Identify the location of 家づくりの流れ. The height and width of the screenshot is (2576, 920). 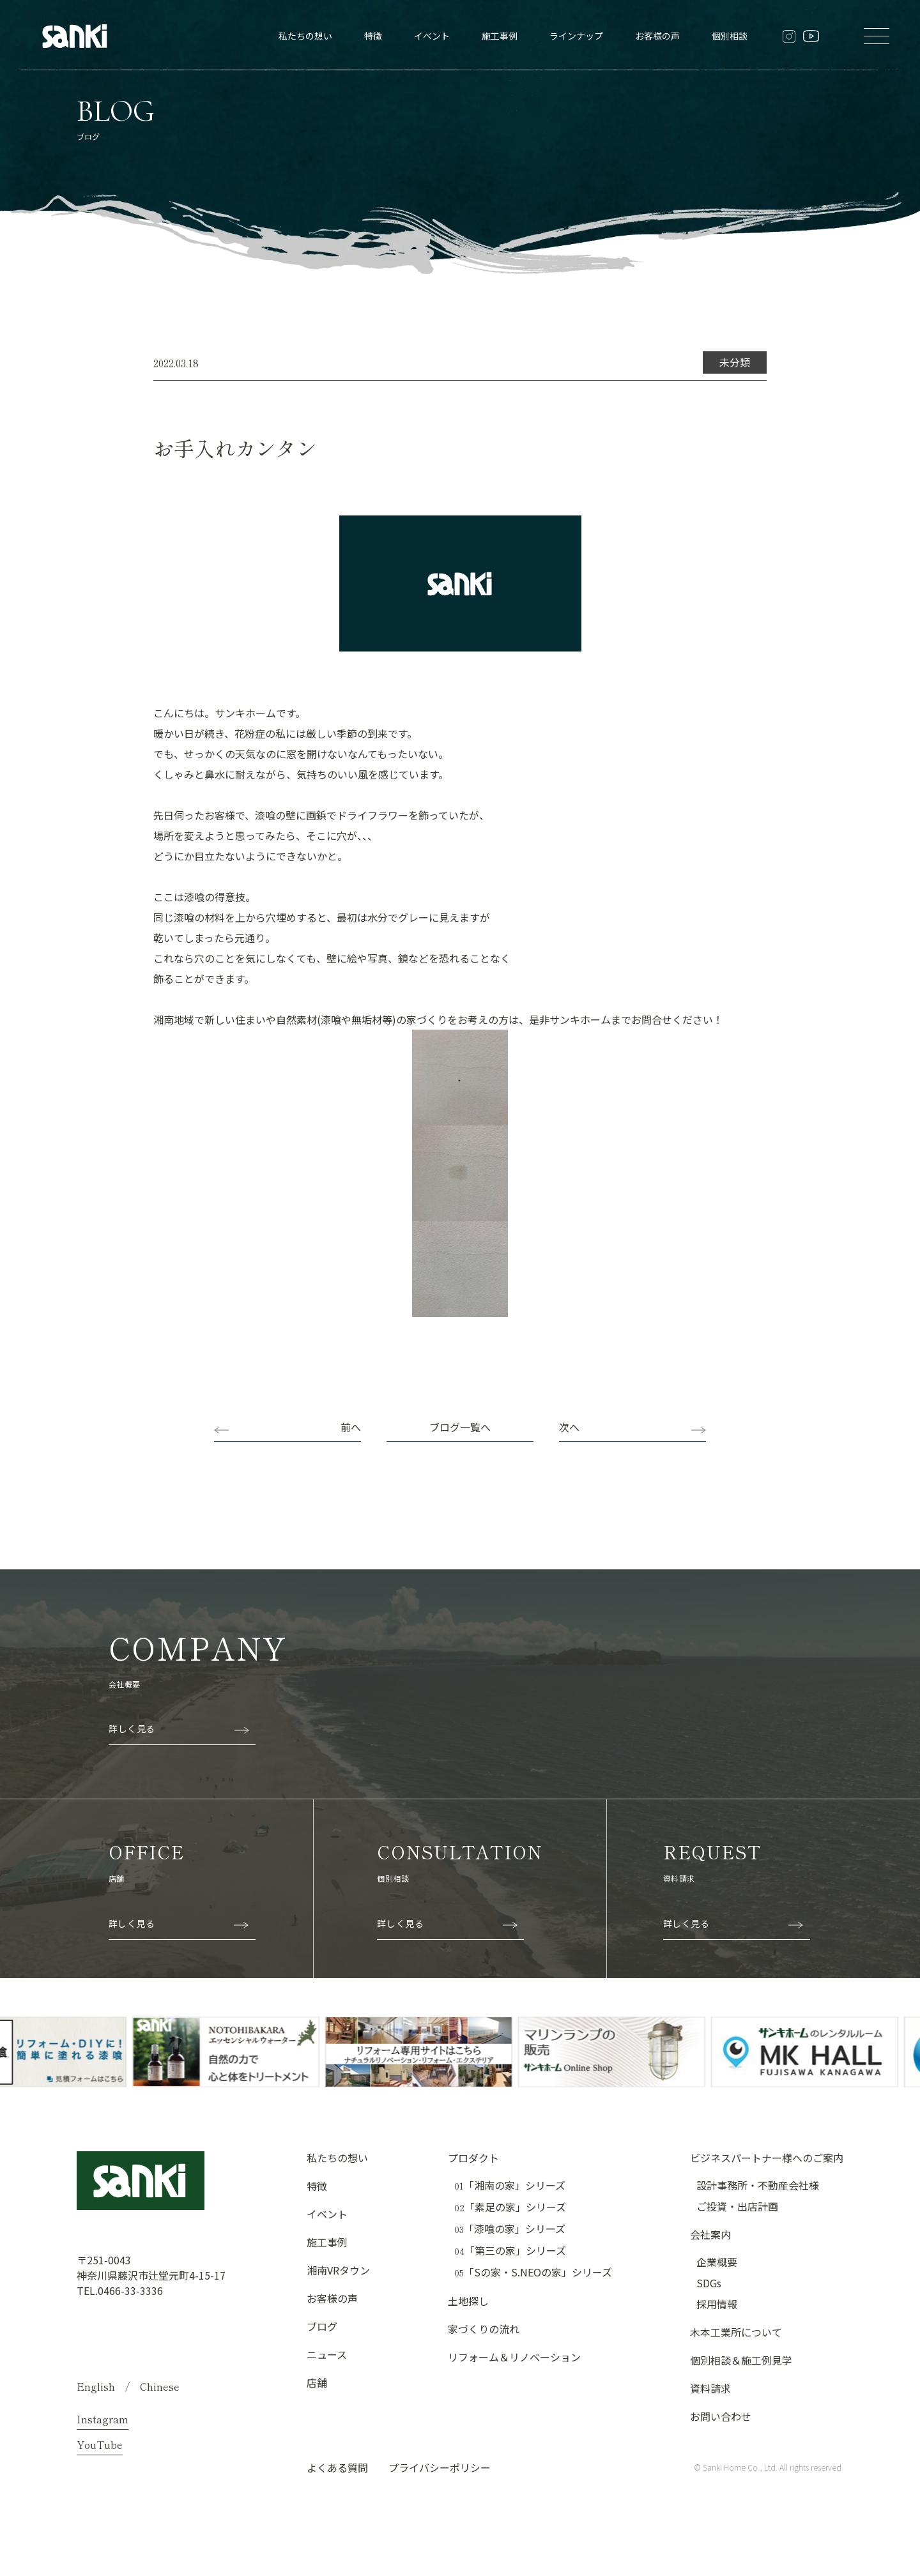
(483, 2328).